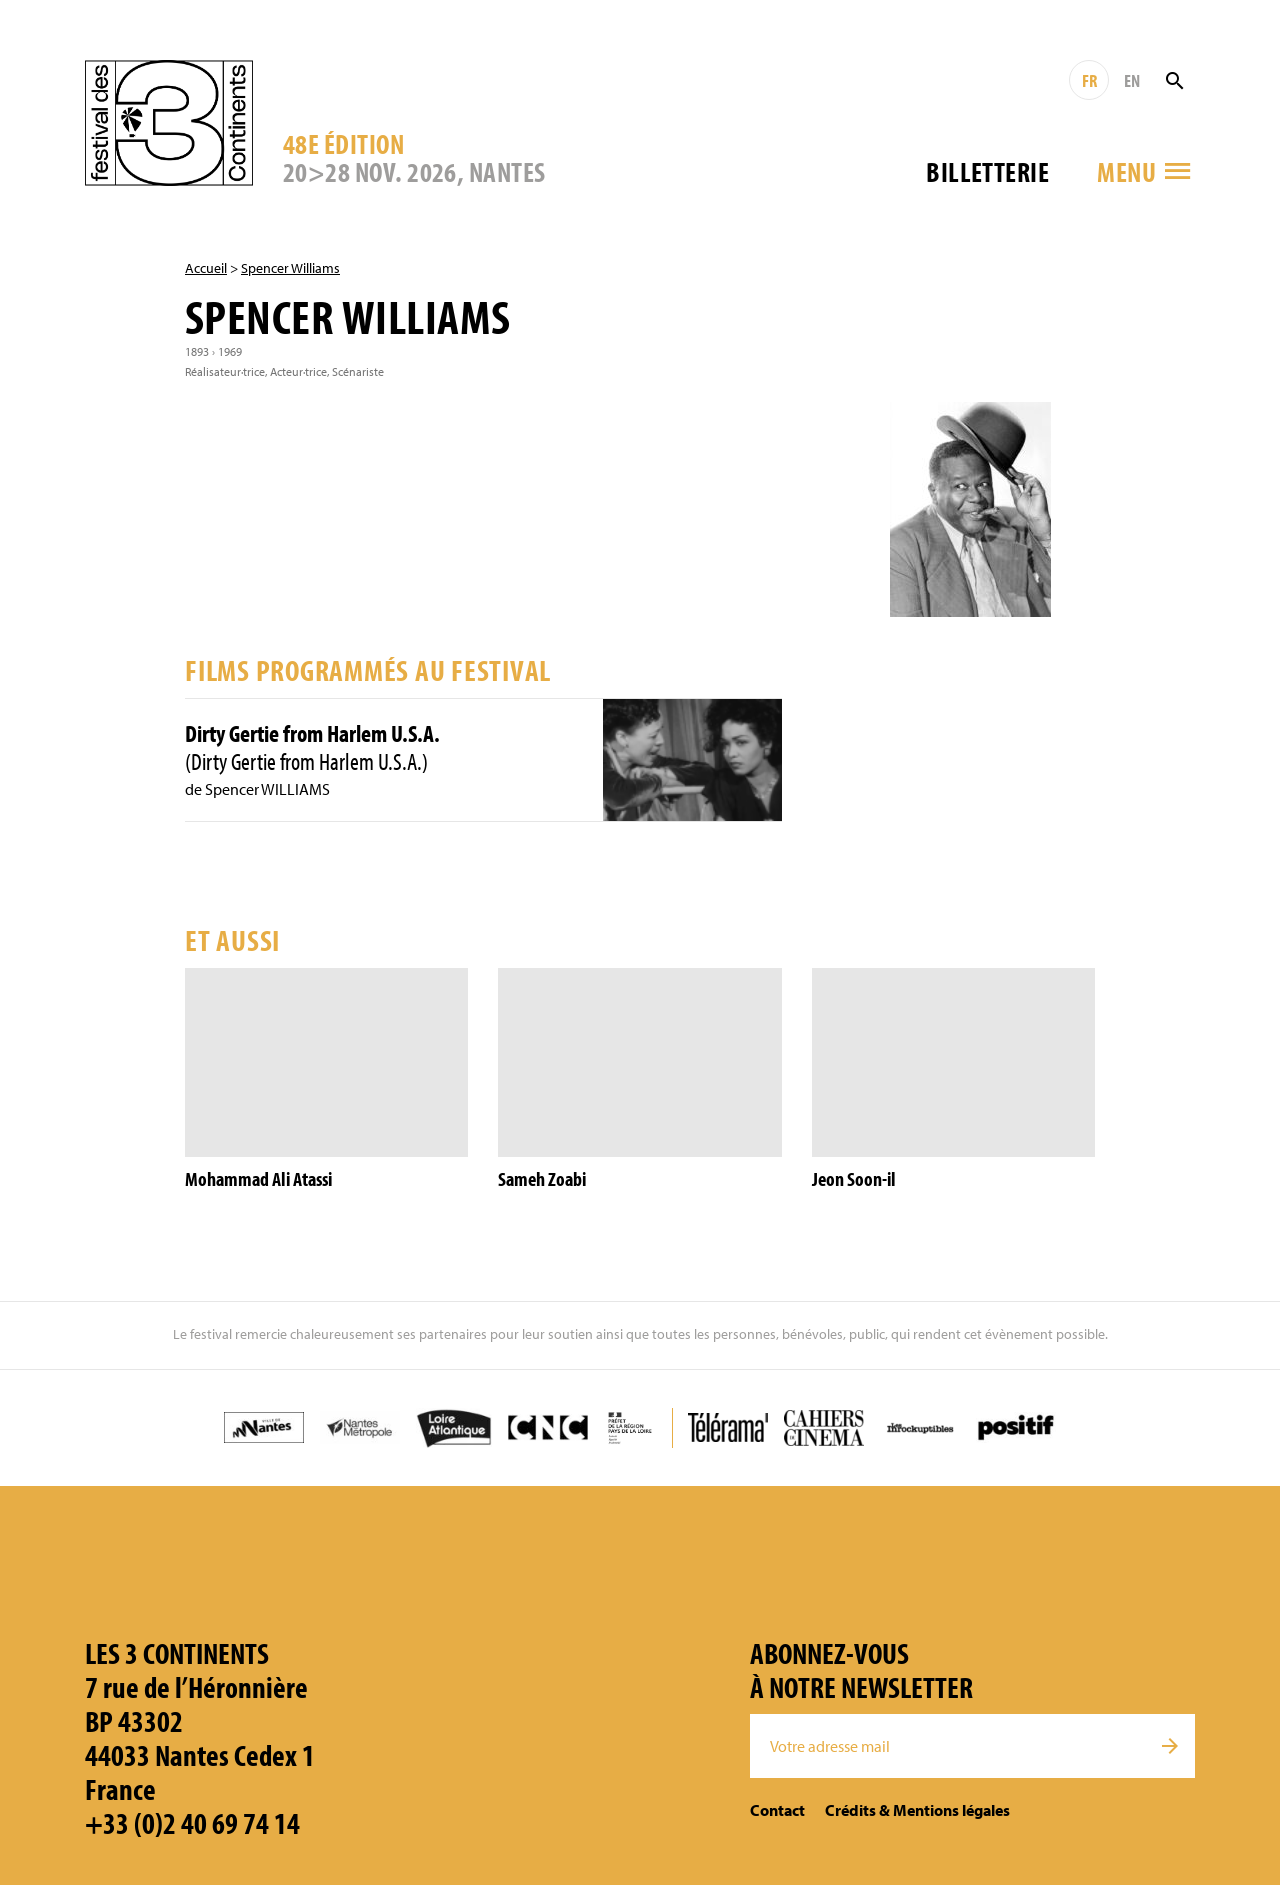  I want to click on Contact, so click(777, 1810).